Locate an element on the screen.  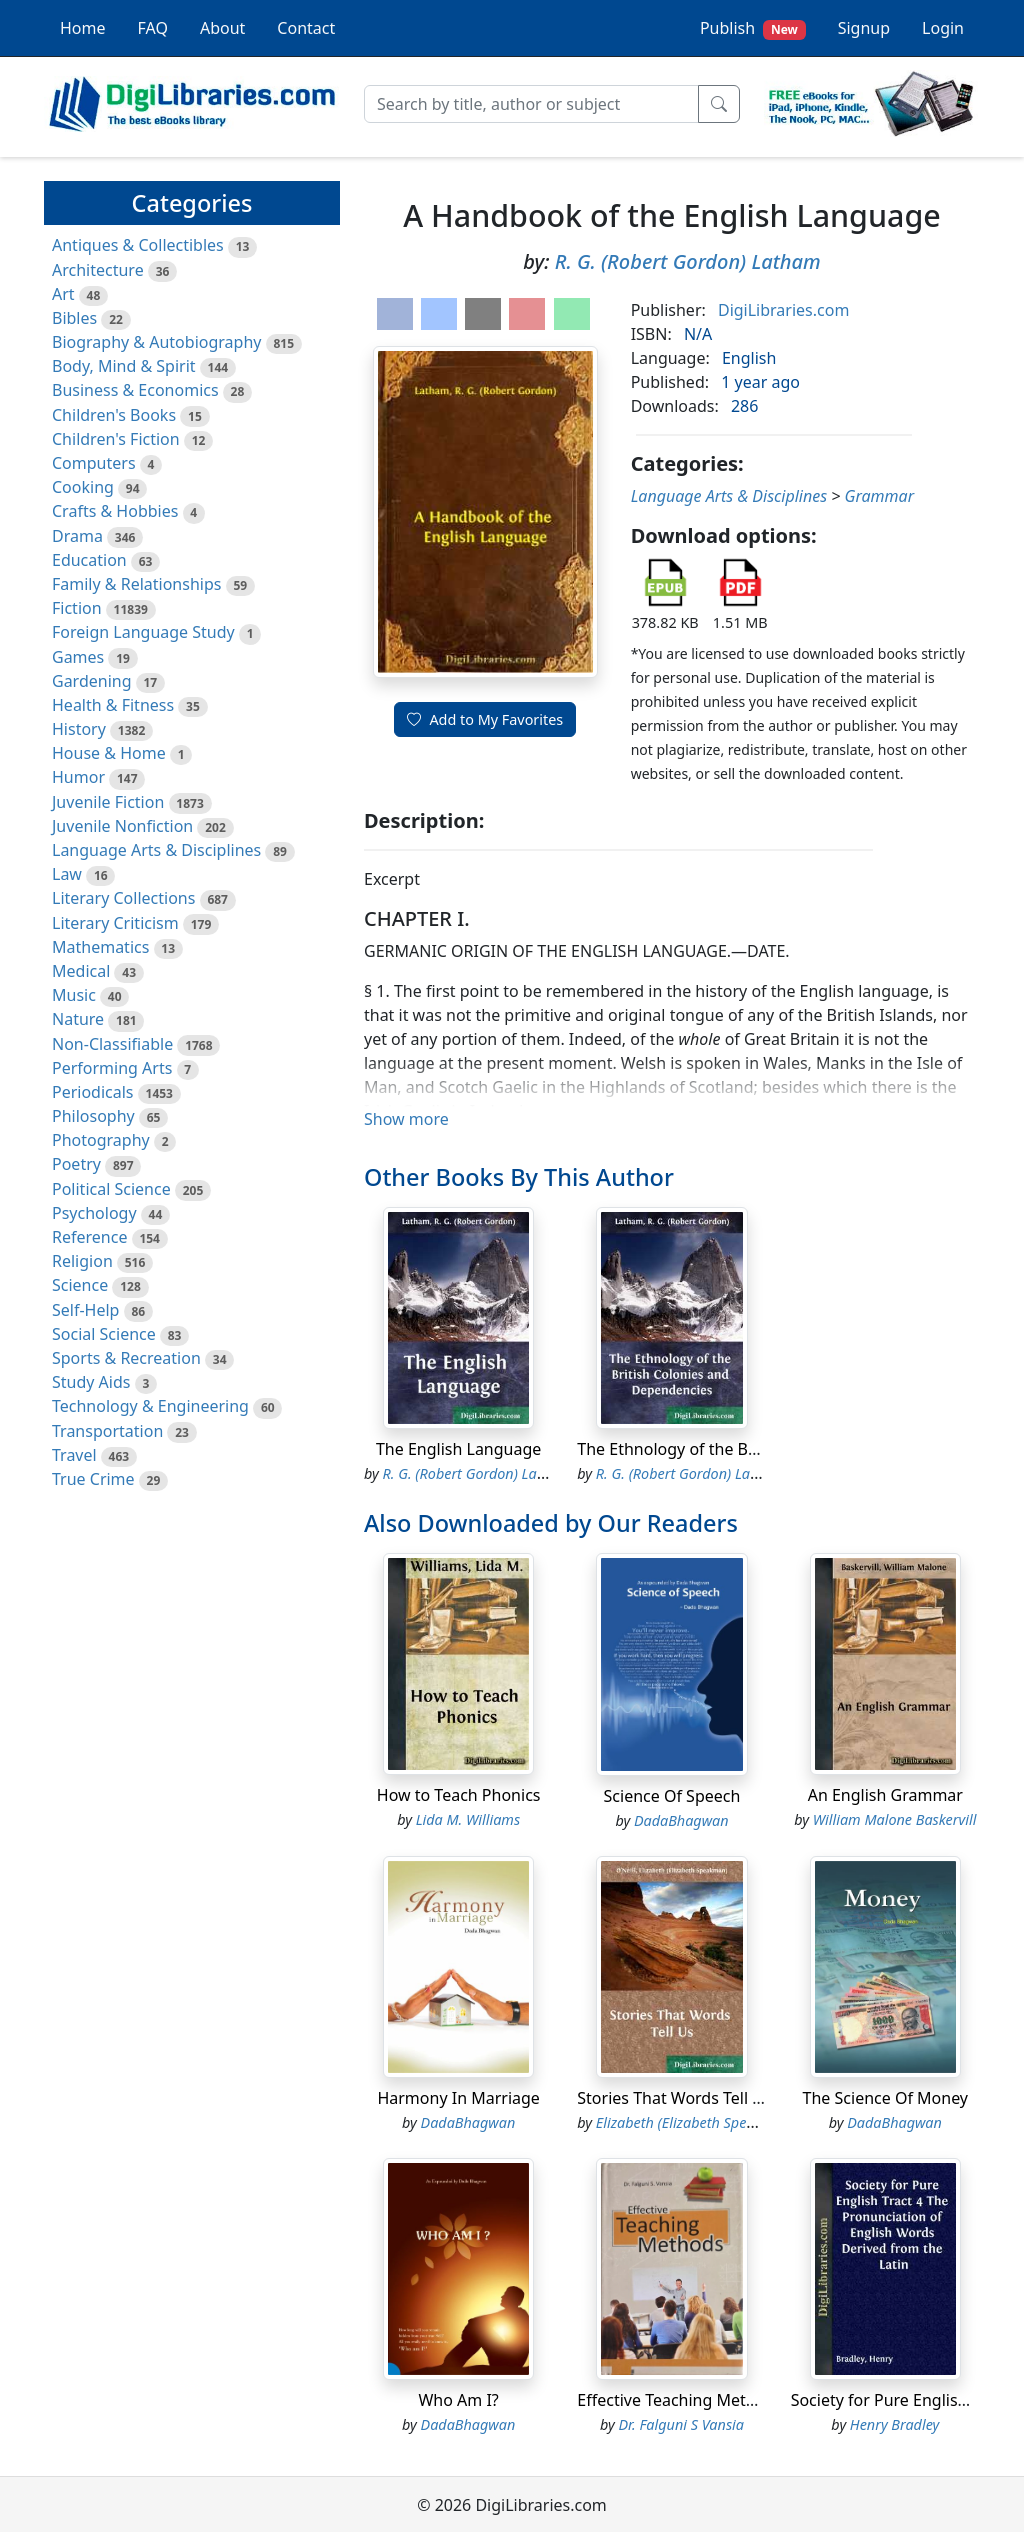
History is located at coordinates (79, 729).